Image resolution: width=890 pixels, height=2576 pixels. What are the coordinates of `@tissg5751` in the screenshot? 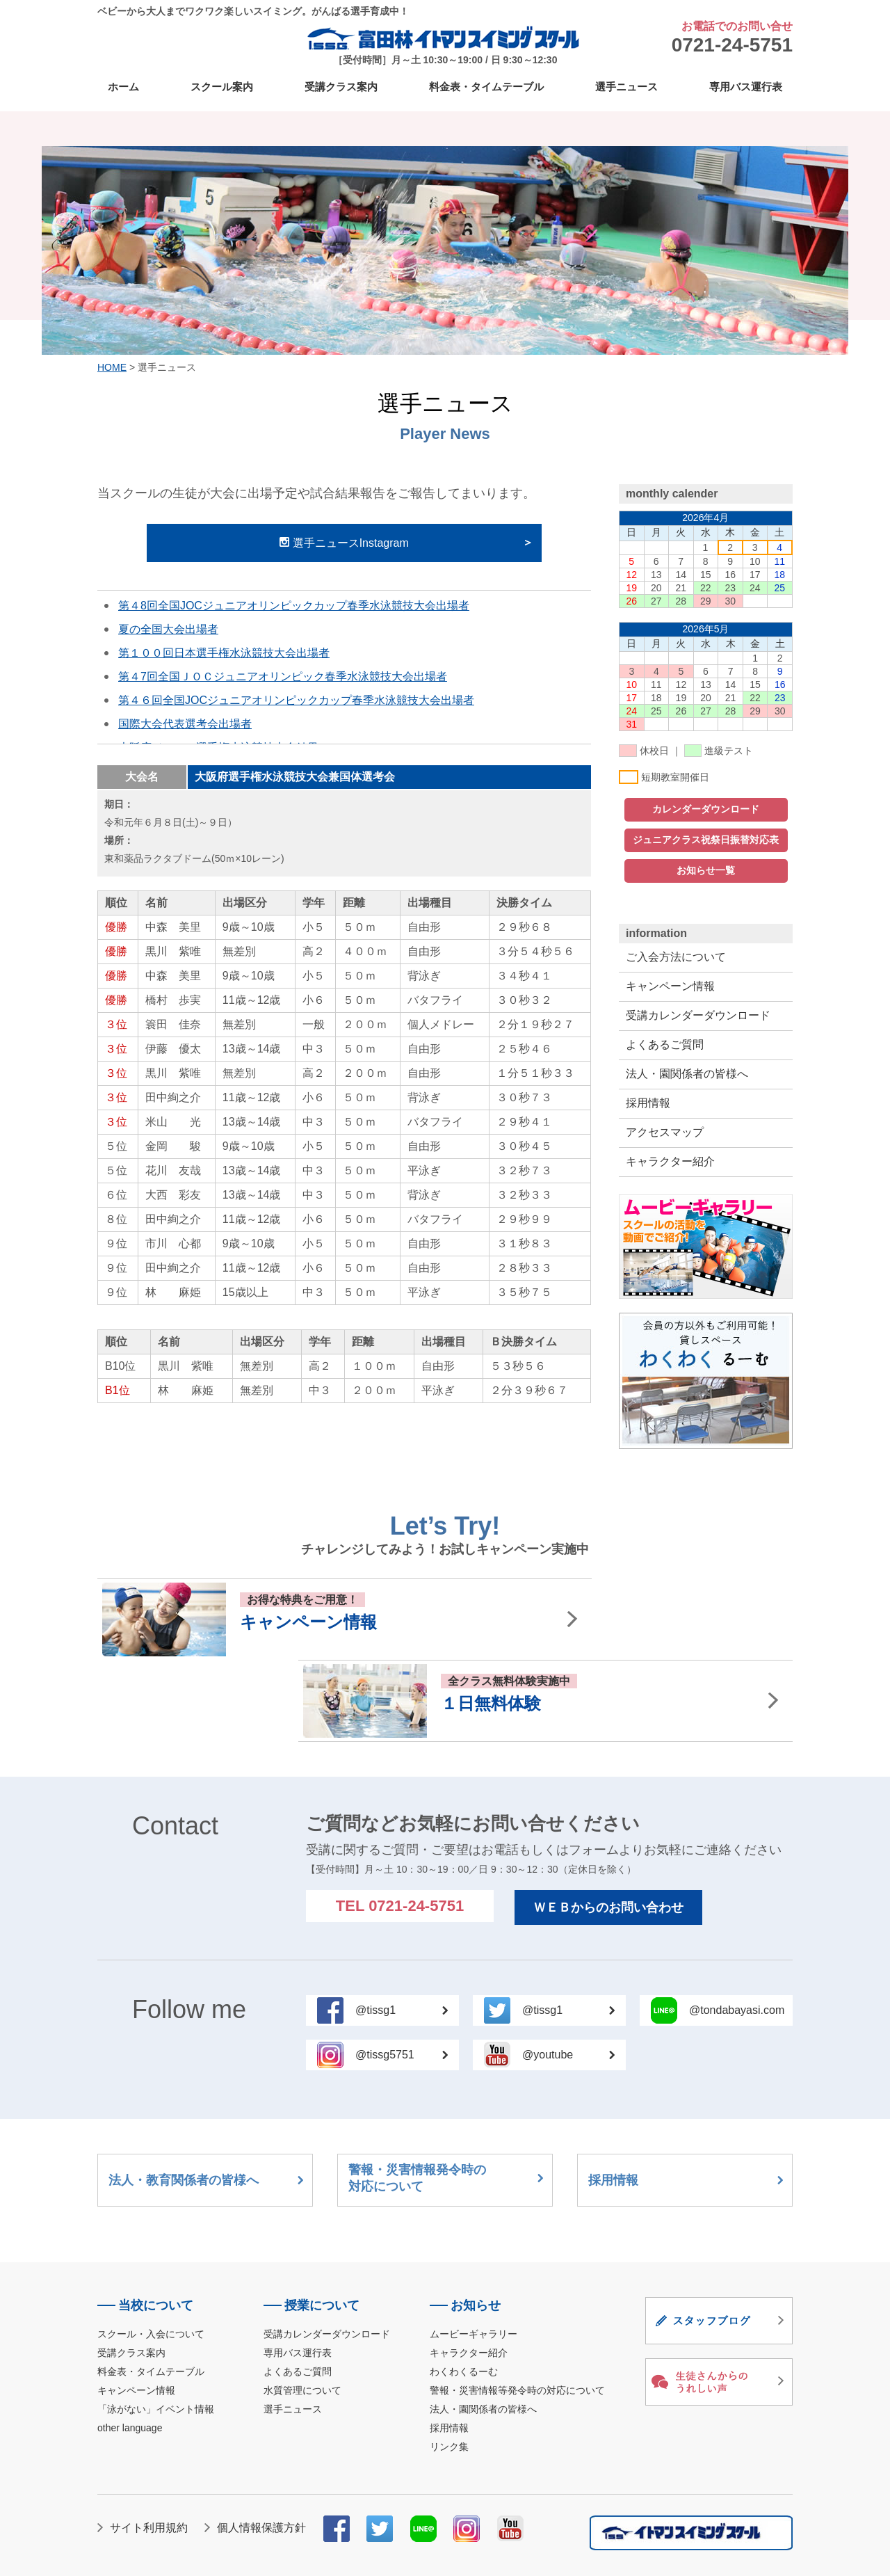 It's located at (401, 1973).